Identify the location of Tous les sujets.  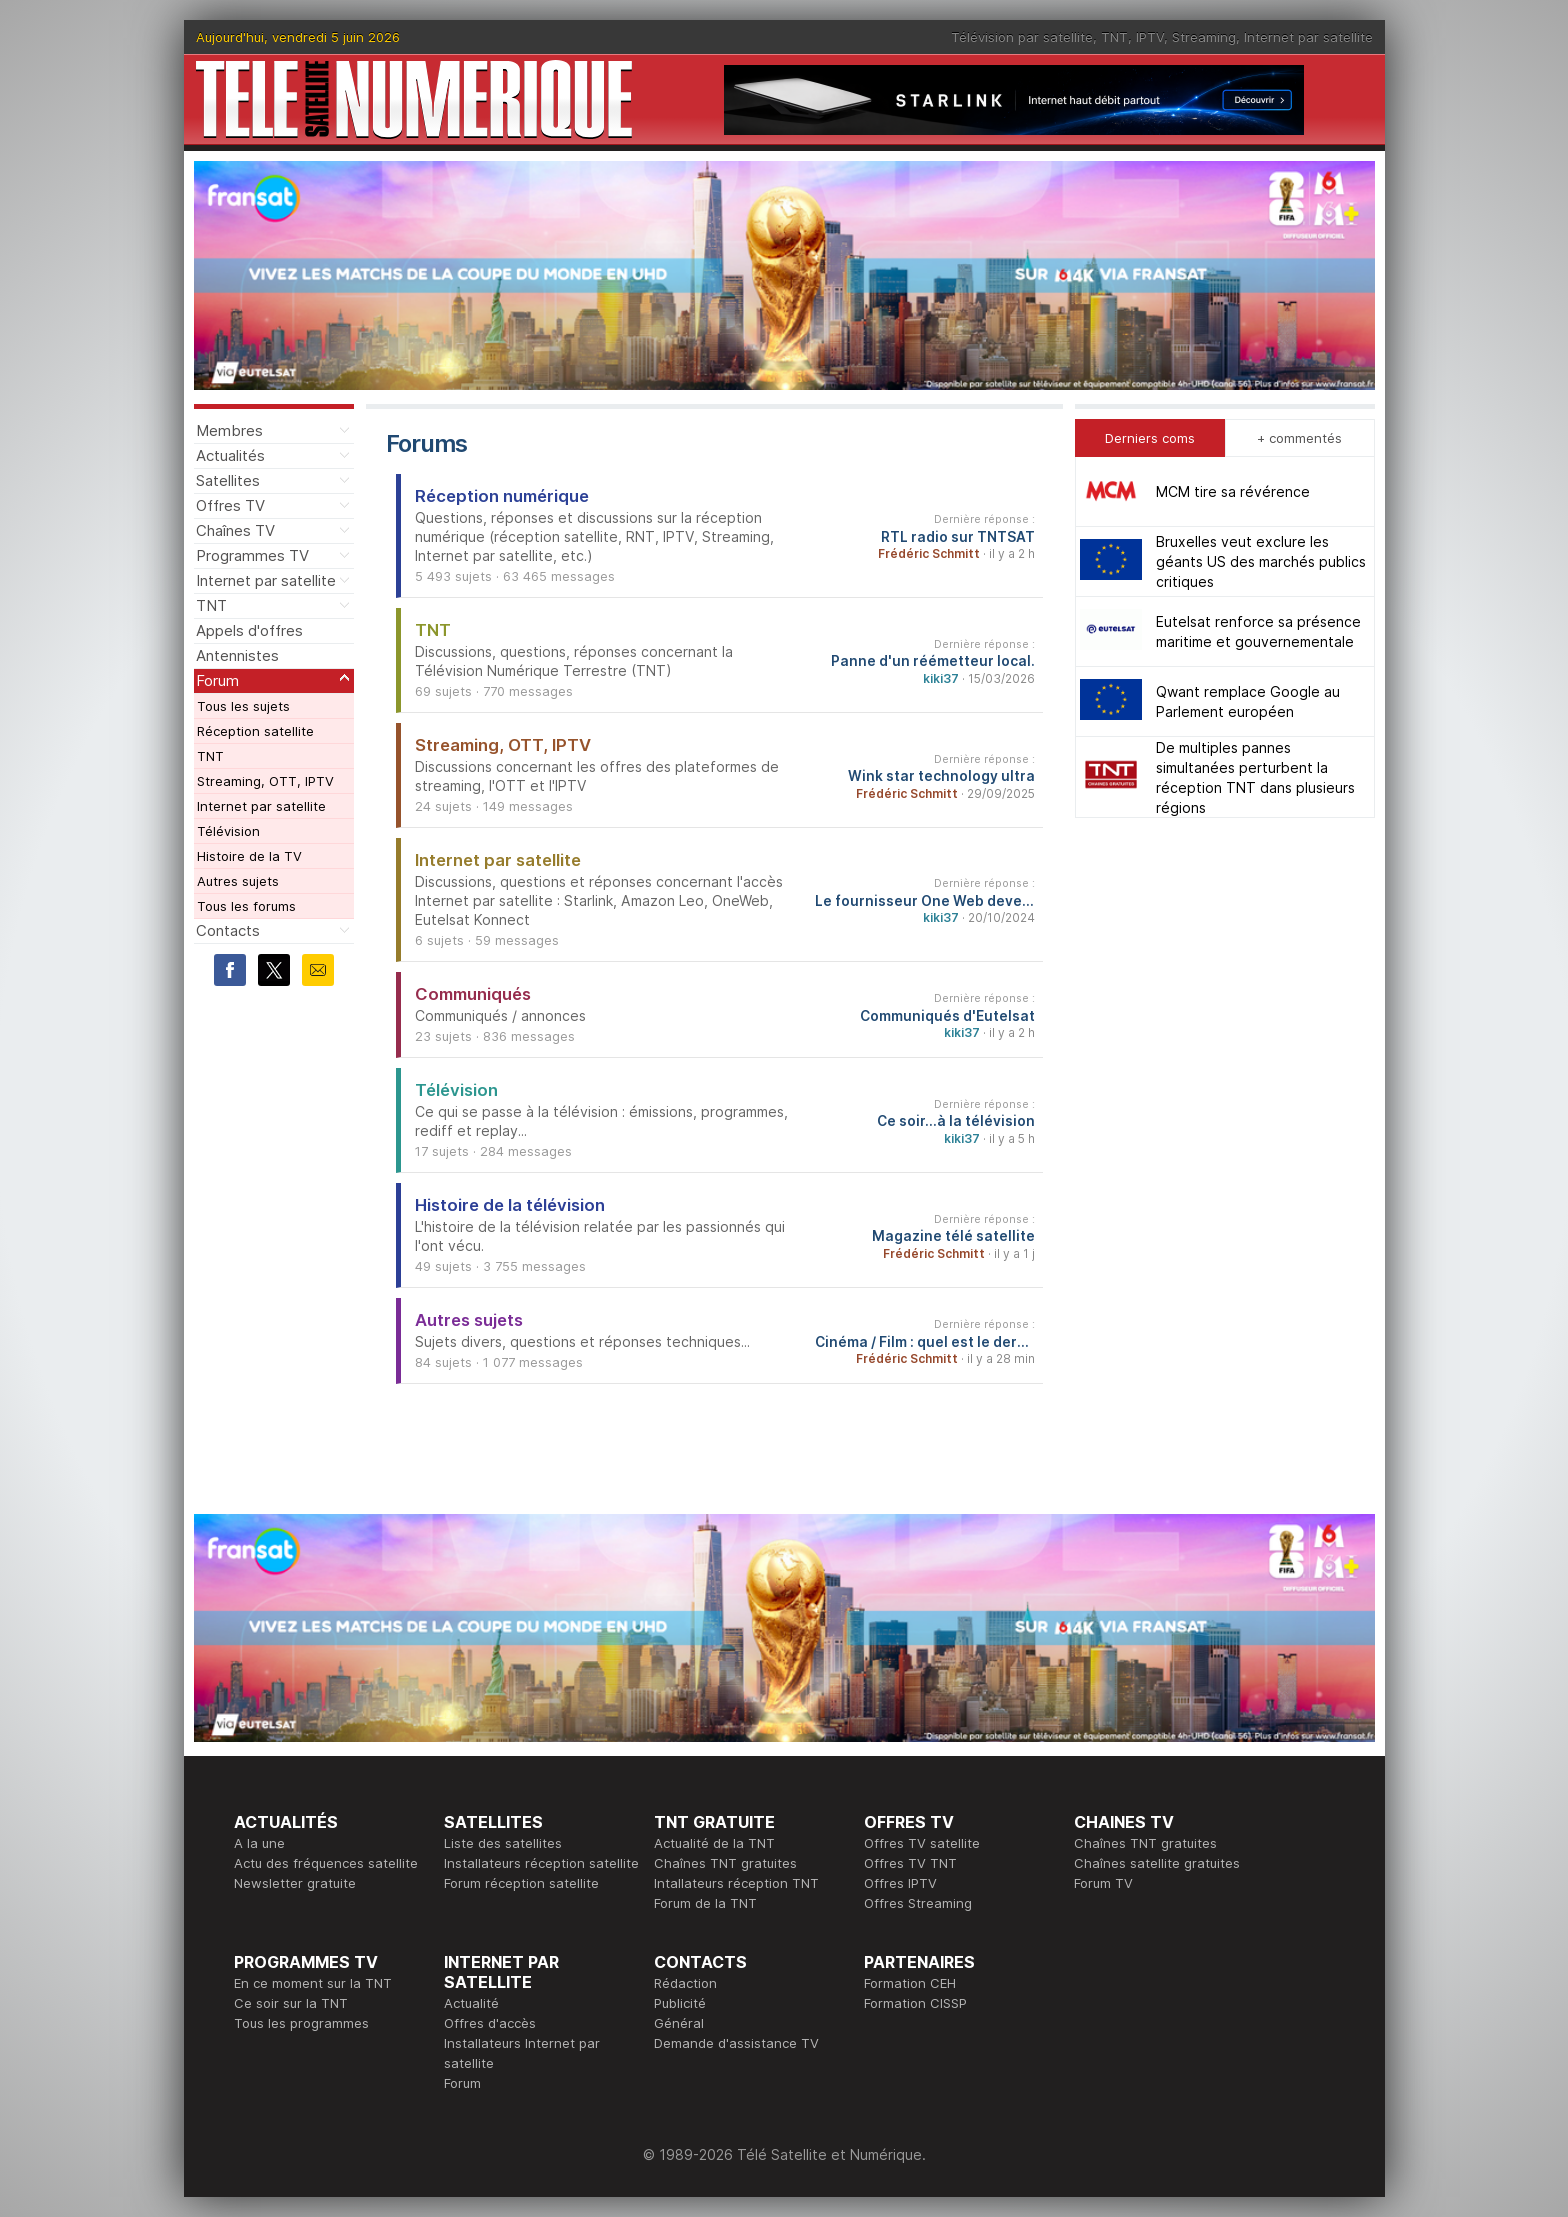
(243, 706).